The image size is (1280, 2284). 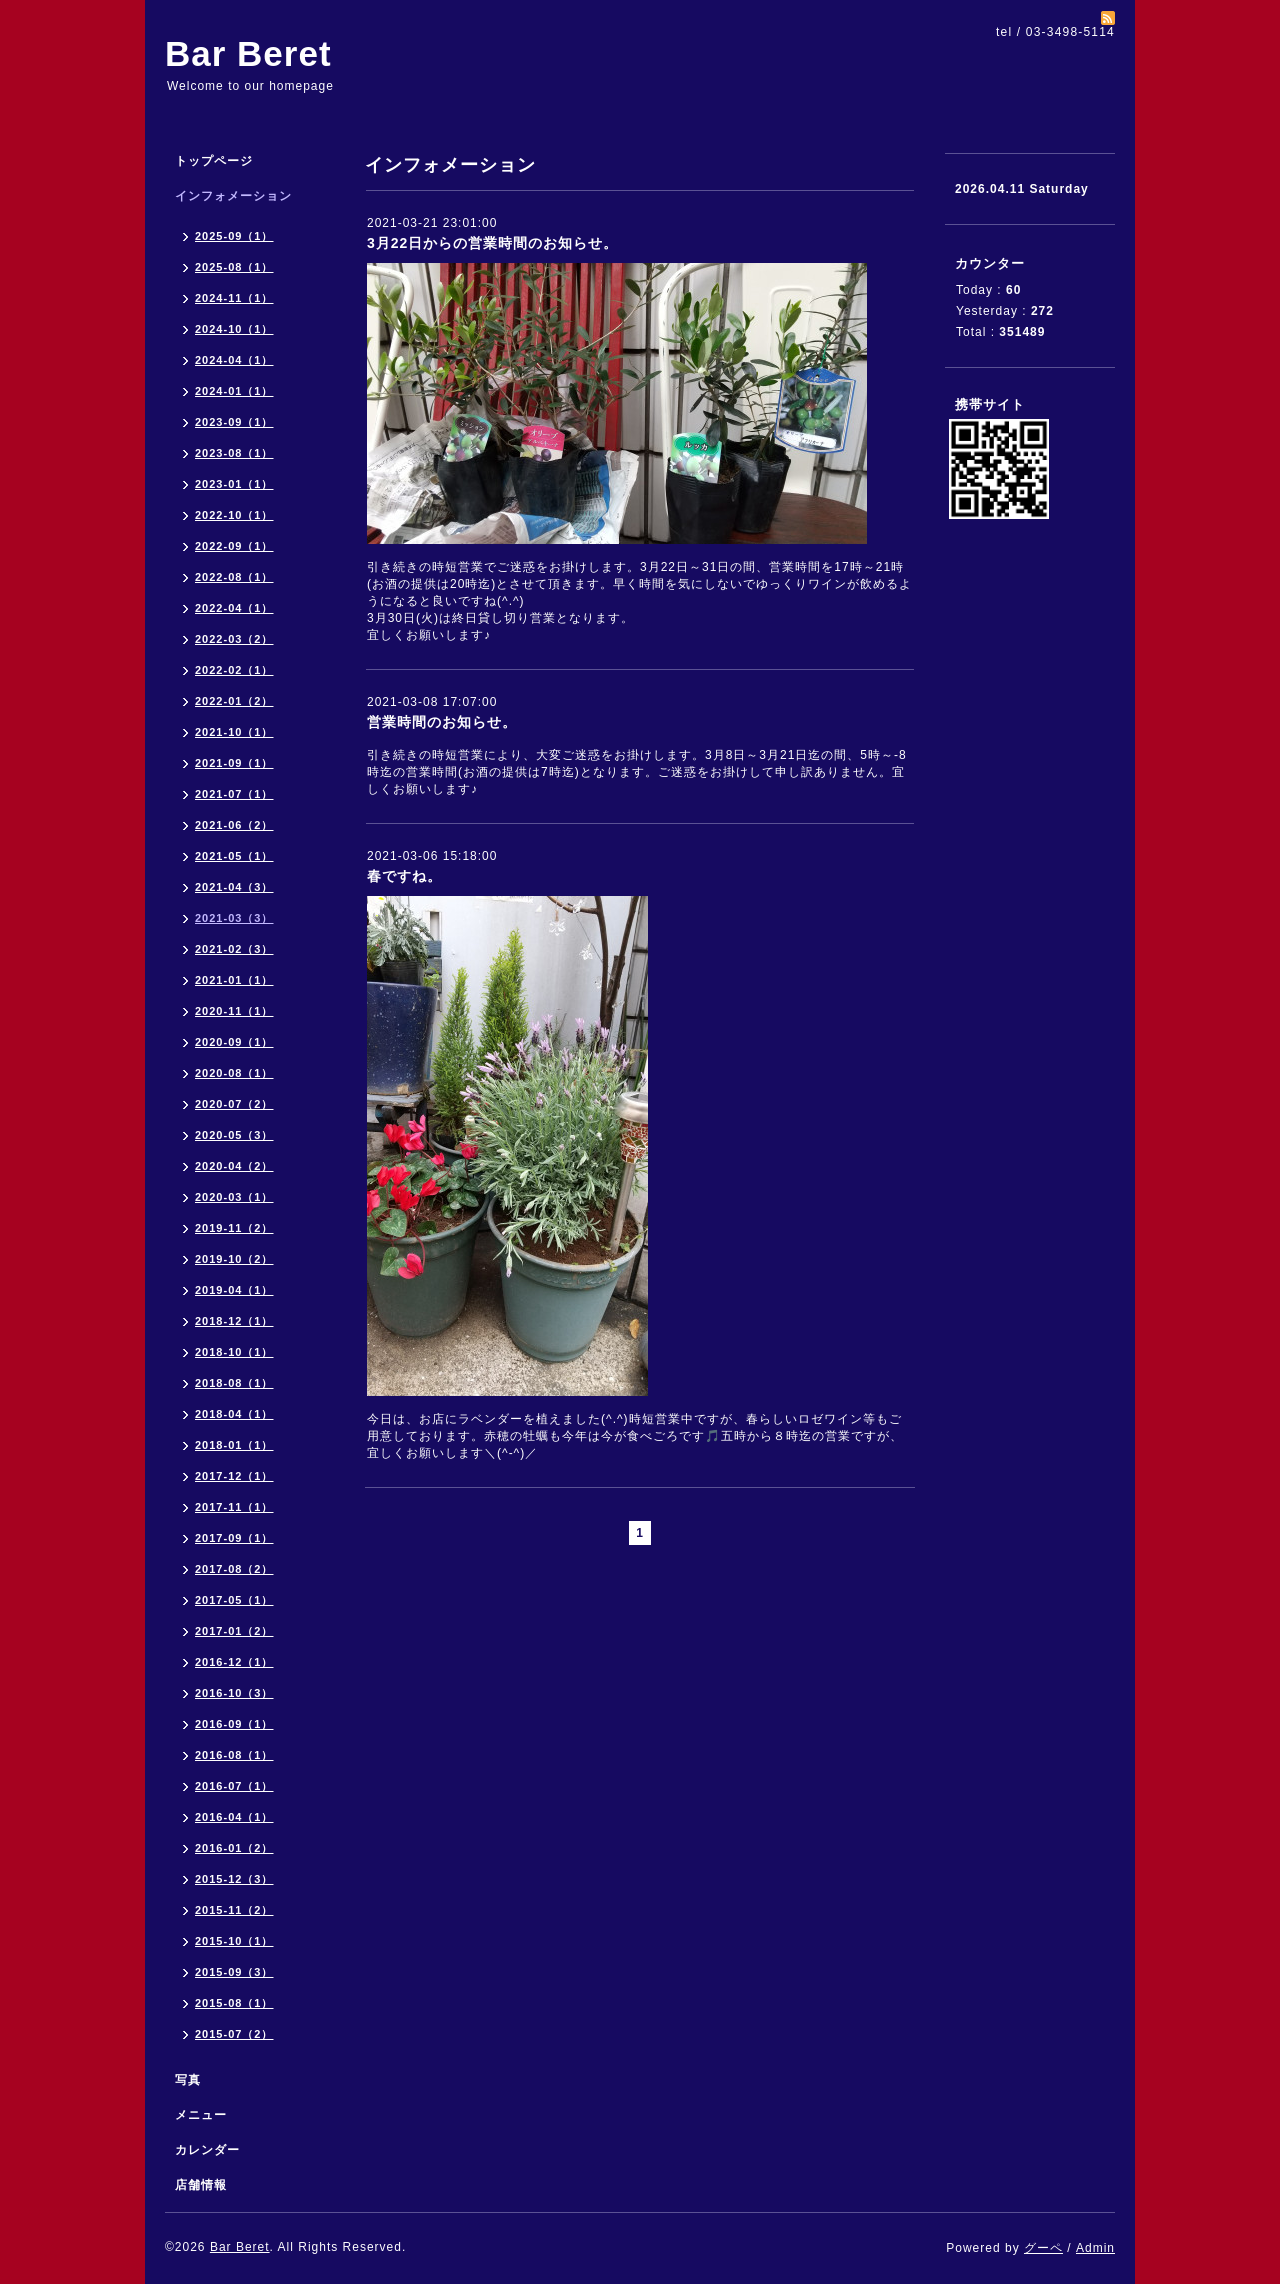 I want to click on 2025-09（1）, so click(x=234, y=236).